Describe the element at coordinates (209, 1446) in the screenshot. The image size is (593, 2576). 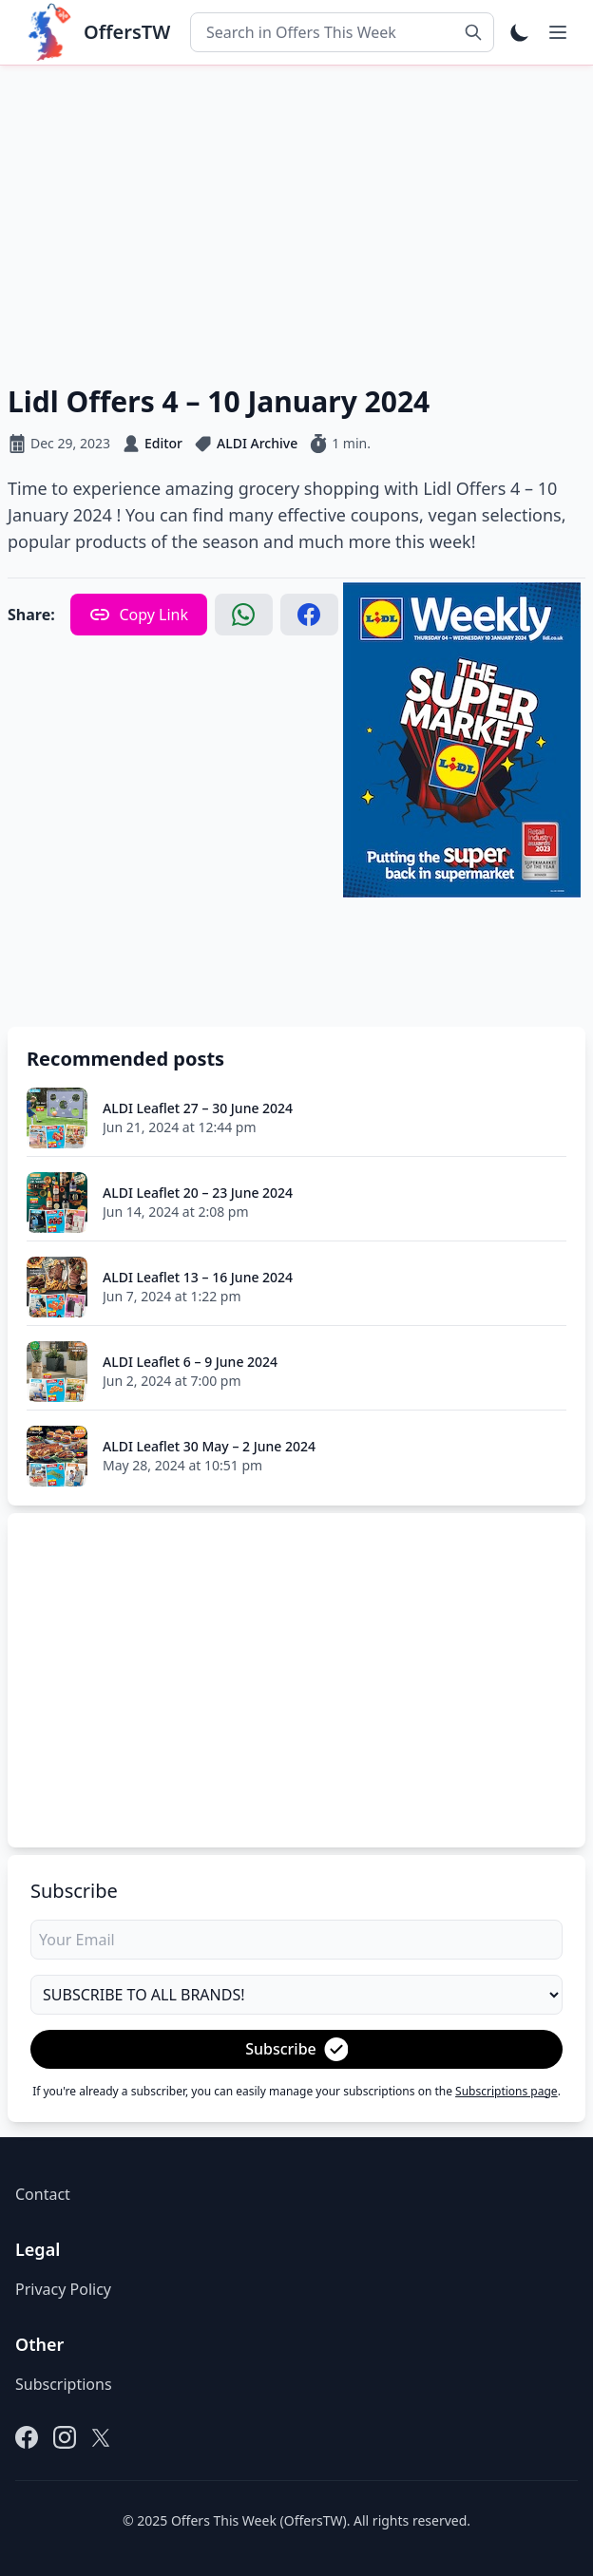
I see `ALDI Leaflet 30 May – 2 June 2024` at that location.